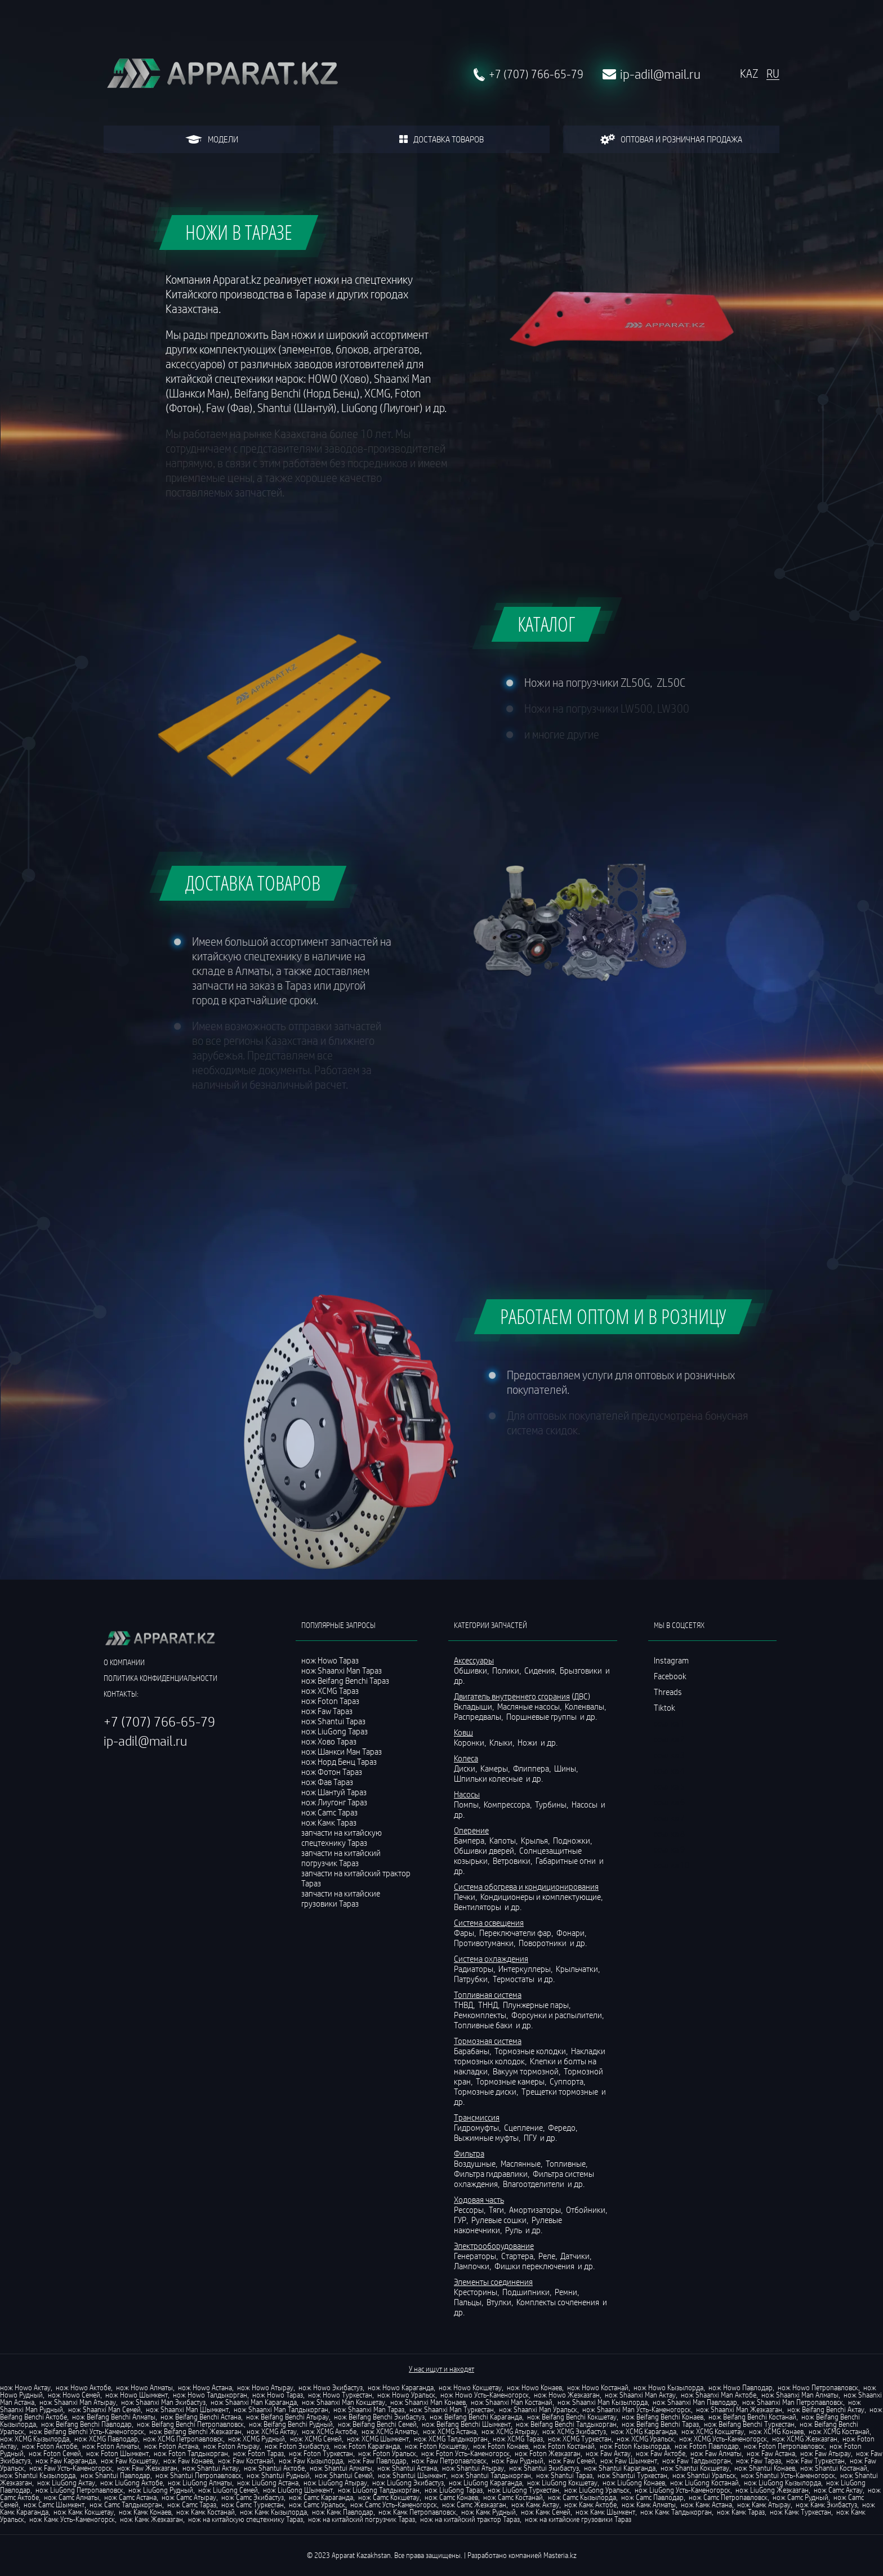 Image resolution: width=883 pixels, height=2576 pixels. I want to click on нож Faw Туркестан, so click(815, 2461).